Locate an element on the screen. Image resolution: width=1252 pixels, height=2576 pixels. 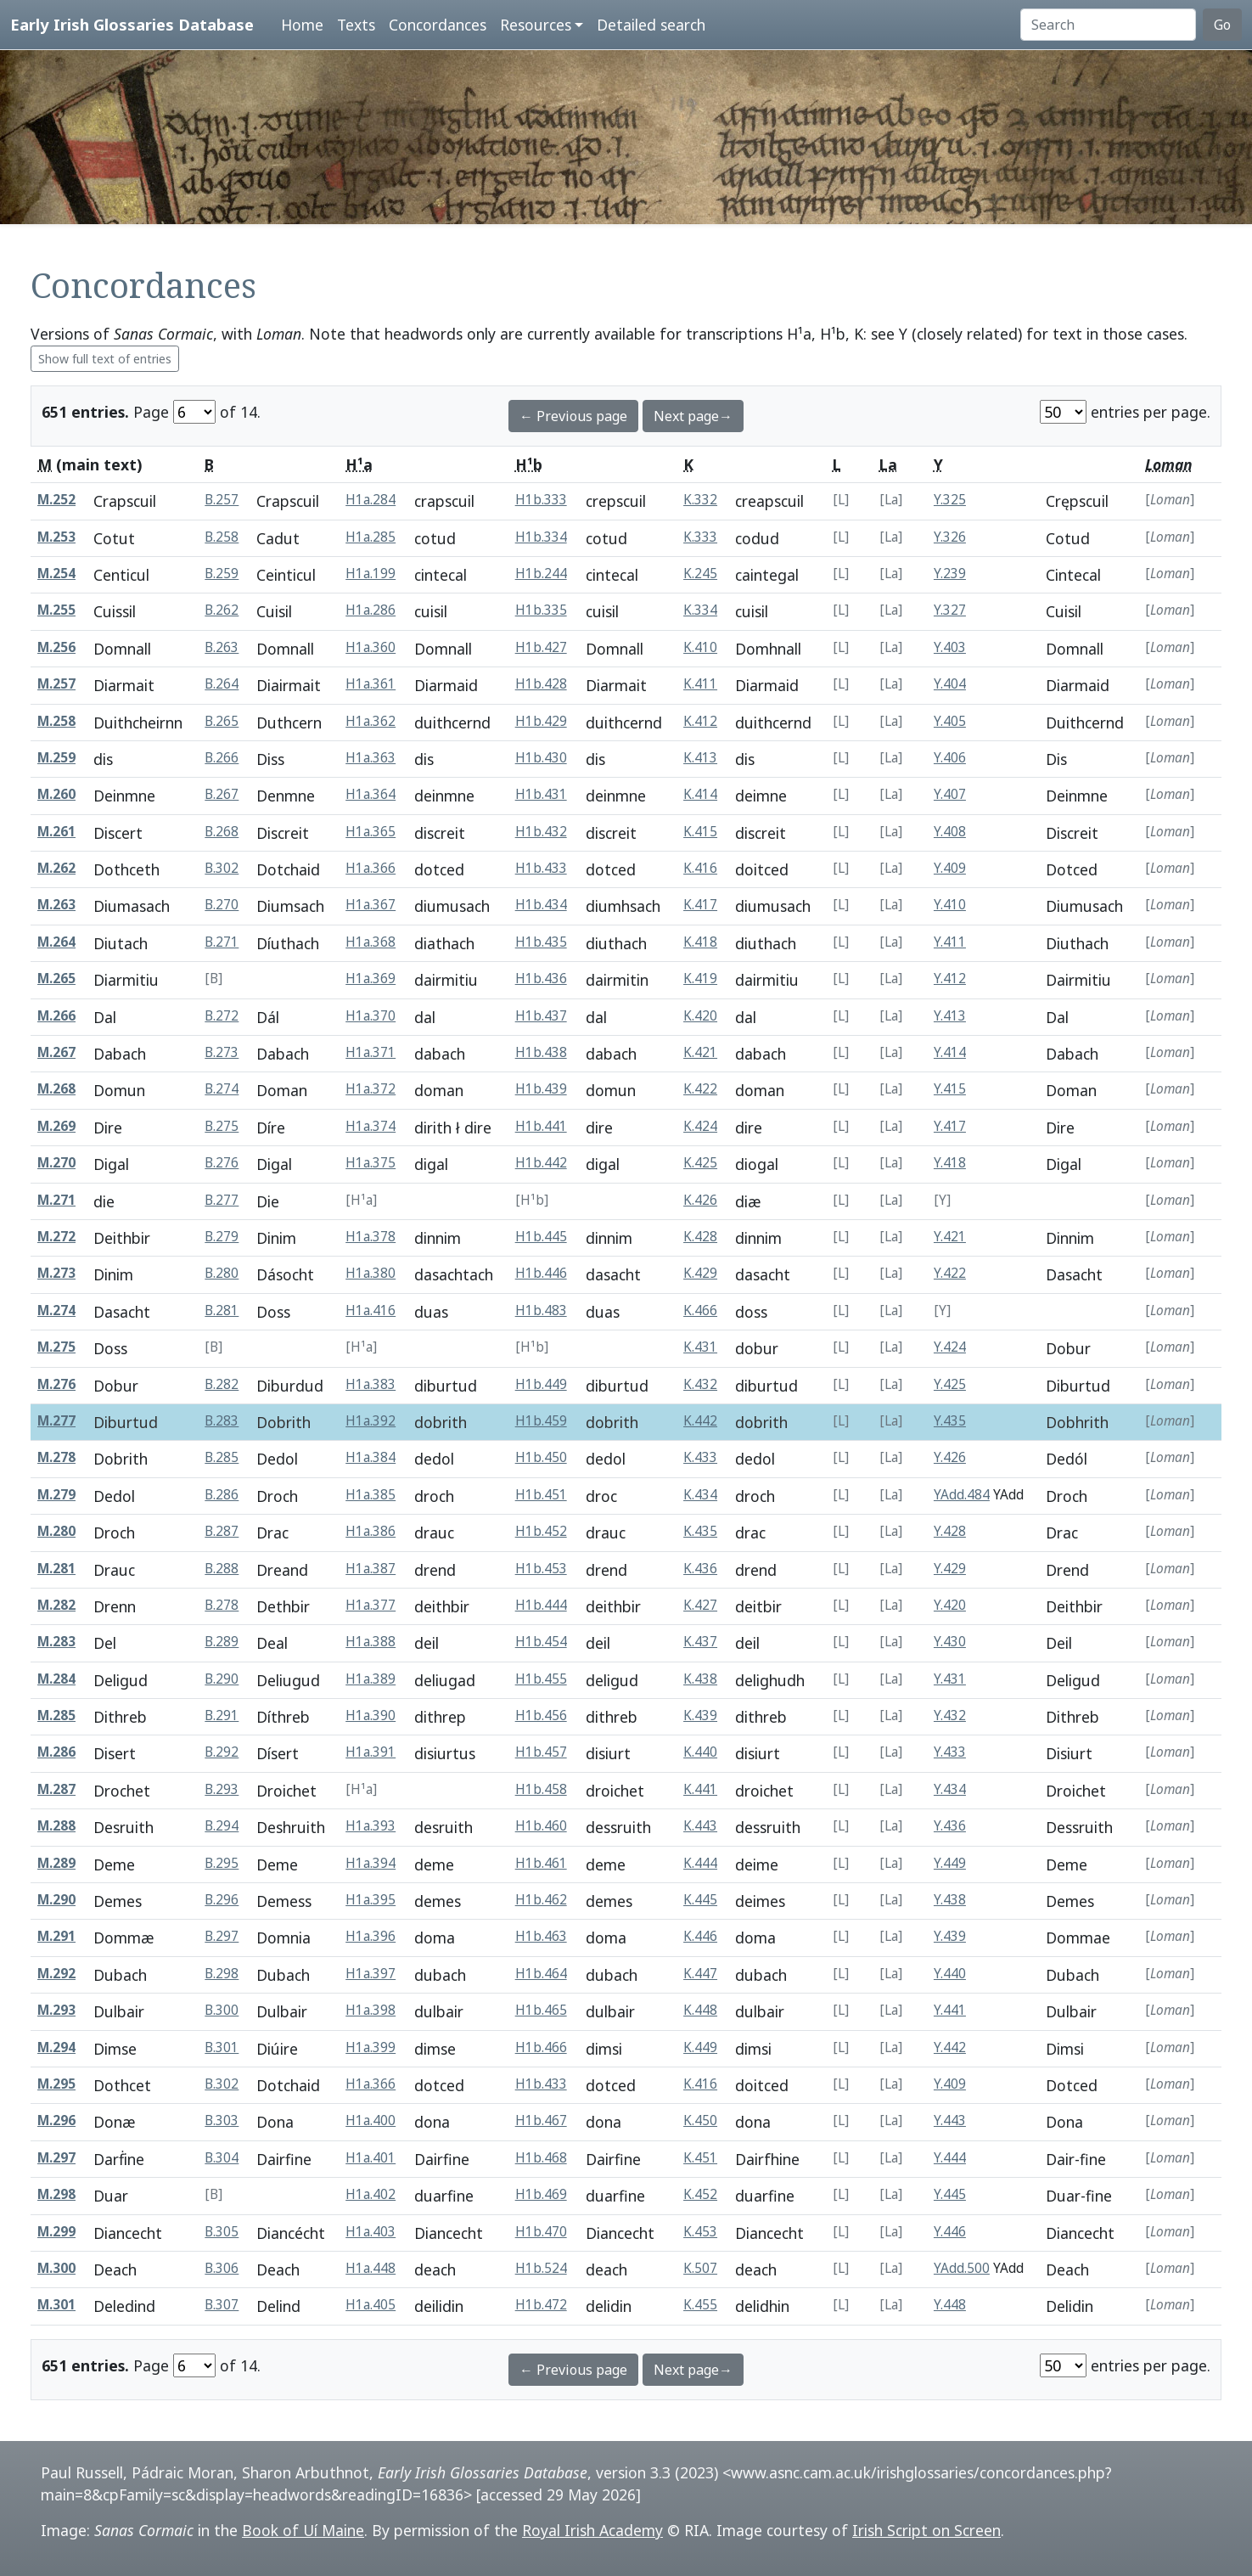
K.422 is located at coordinates (700, 1089).